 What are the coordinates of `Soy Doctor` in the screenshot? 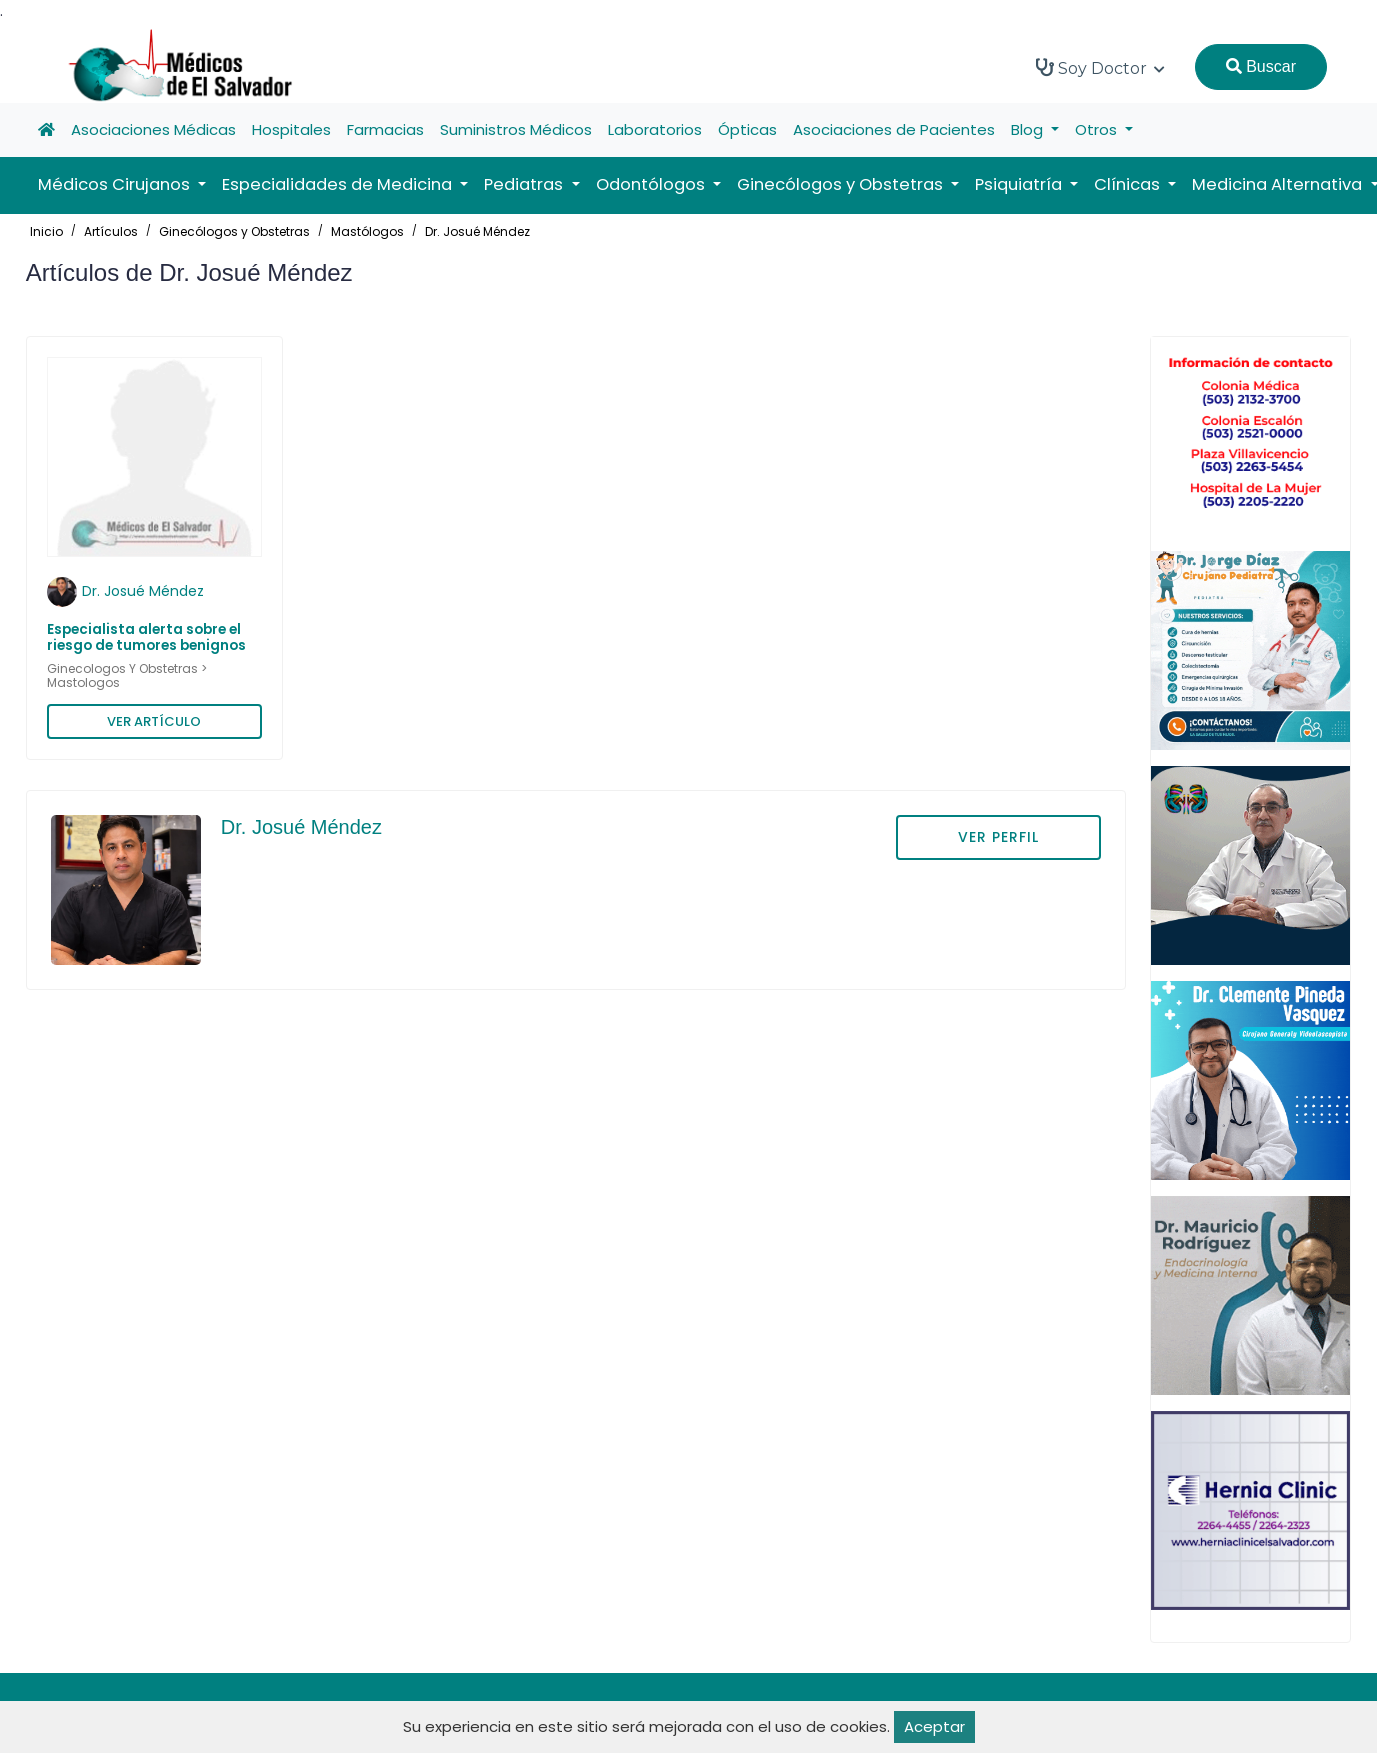 It's located at (1100, 68).